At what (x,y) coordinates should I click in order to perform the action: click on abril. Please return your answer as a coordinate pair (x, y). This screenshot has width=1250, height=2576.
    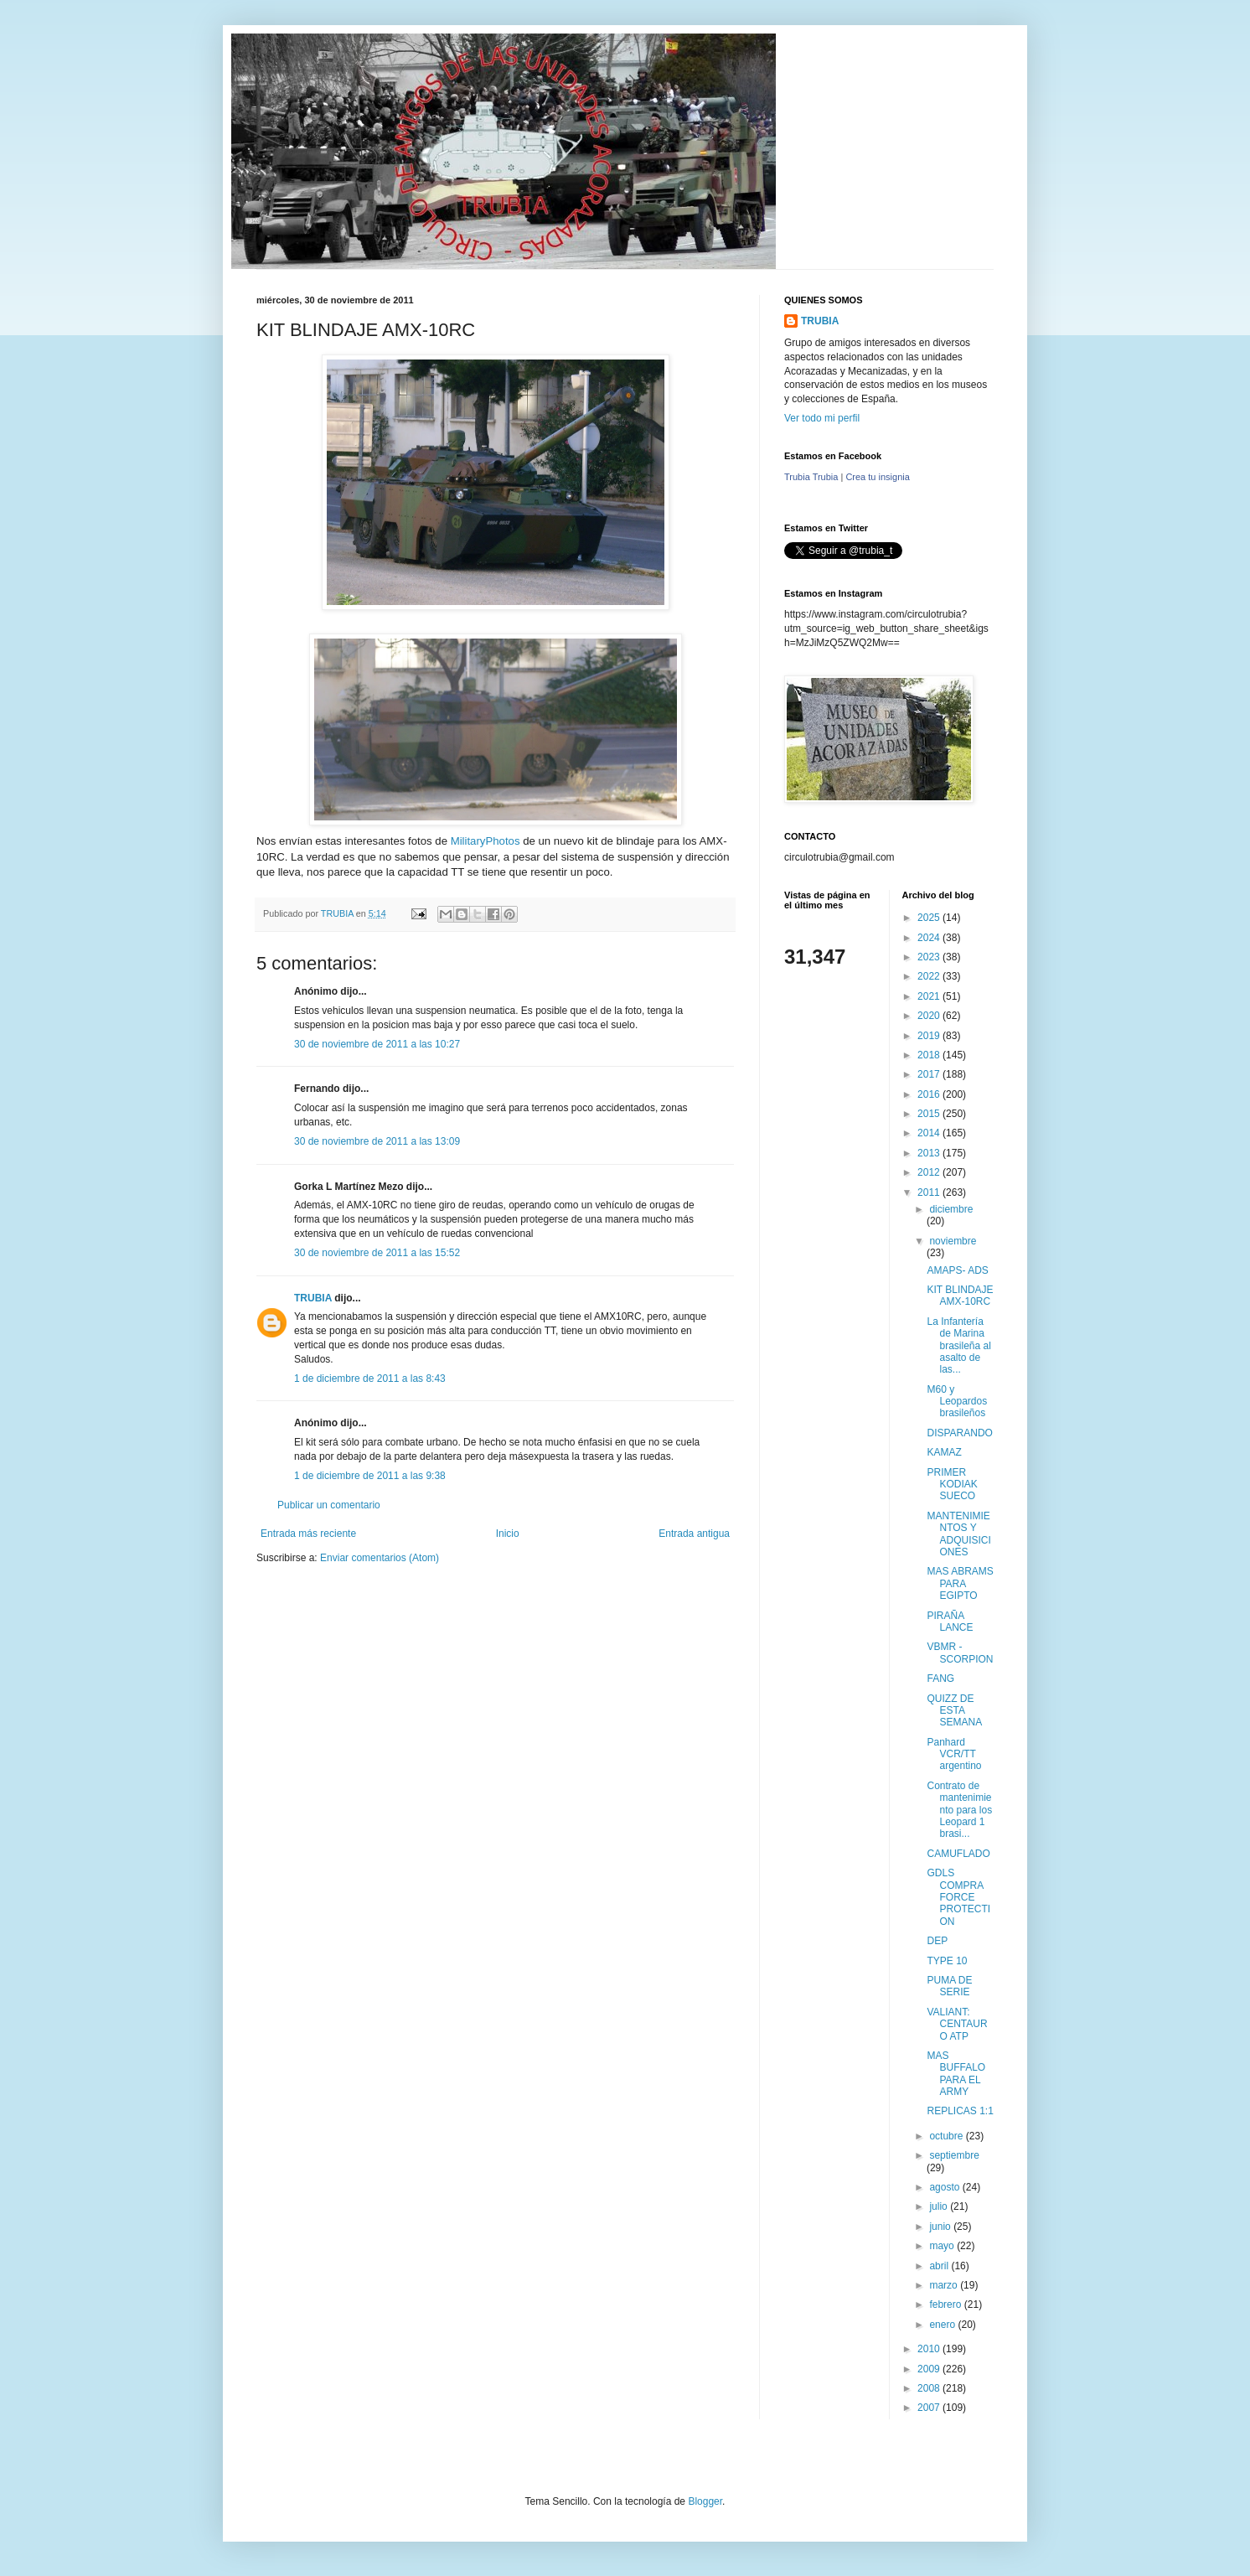
    Looking at the image, I should click on (940, 2266).